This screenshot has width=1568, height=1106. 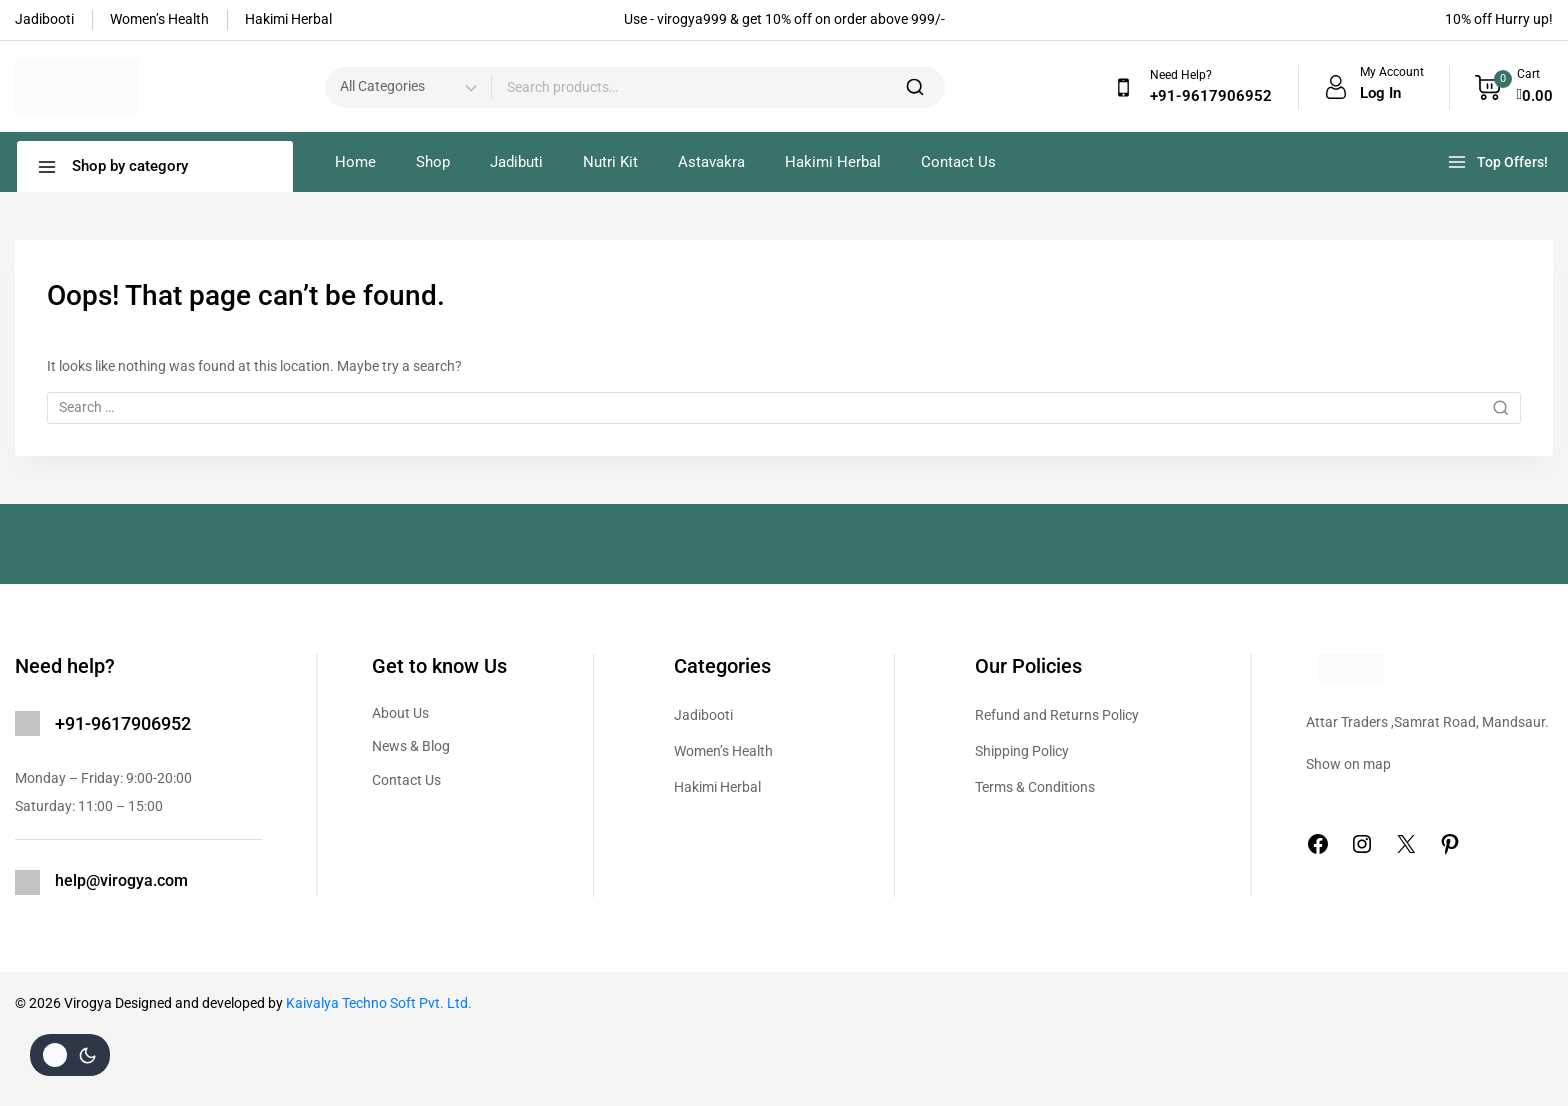 I want to click on [Virogya], so click(x=77, y=87).